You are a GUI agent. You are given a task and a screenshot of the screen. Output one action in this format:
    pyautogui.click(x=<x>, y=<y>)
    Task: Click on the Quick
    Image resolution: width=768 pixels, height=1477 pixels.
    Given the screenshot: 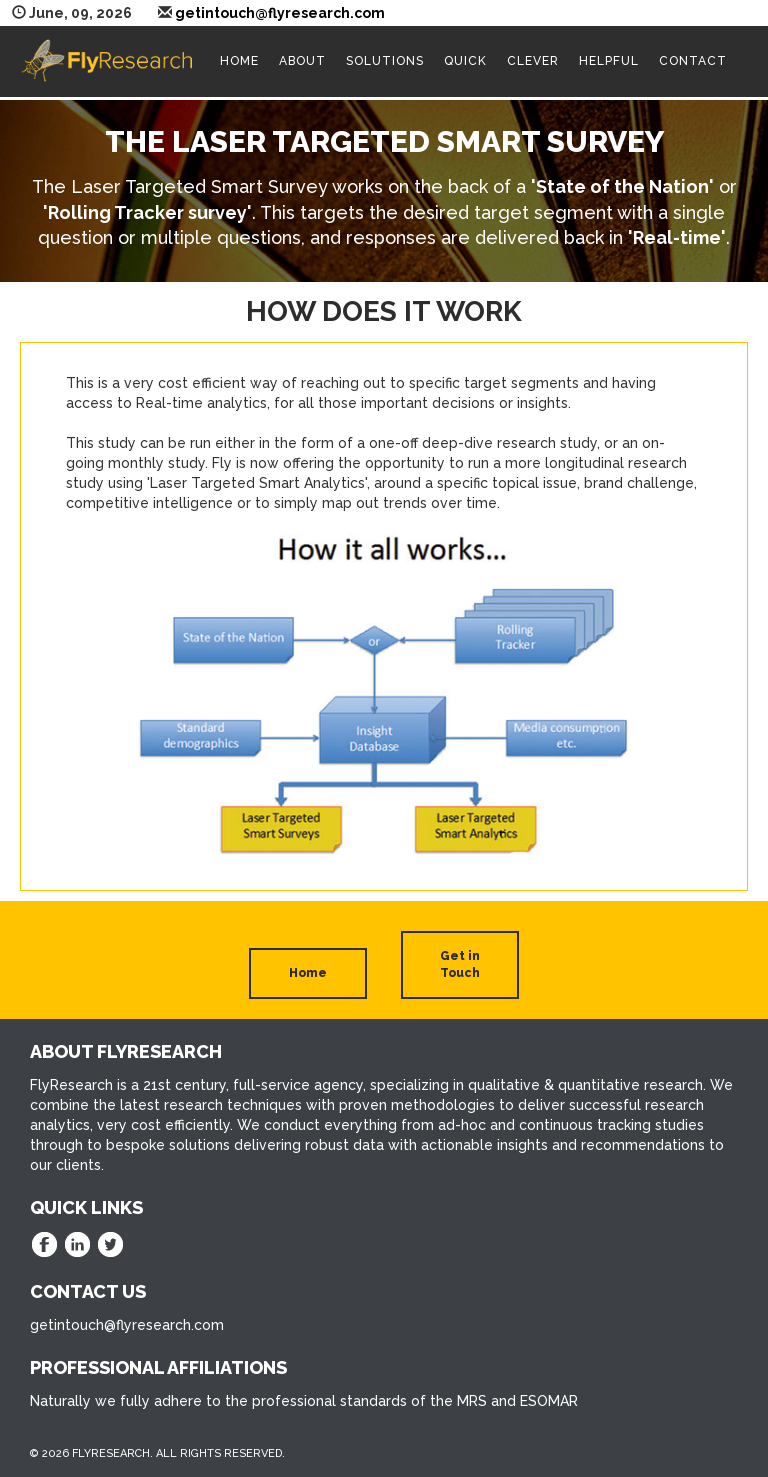 What is the action you would take?
    pyautogui.click(x=465, y=61)
    